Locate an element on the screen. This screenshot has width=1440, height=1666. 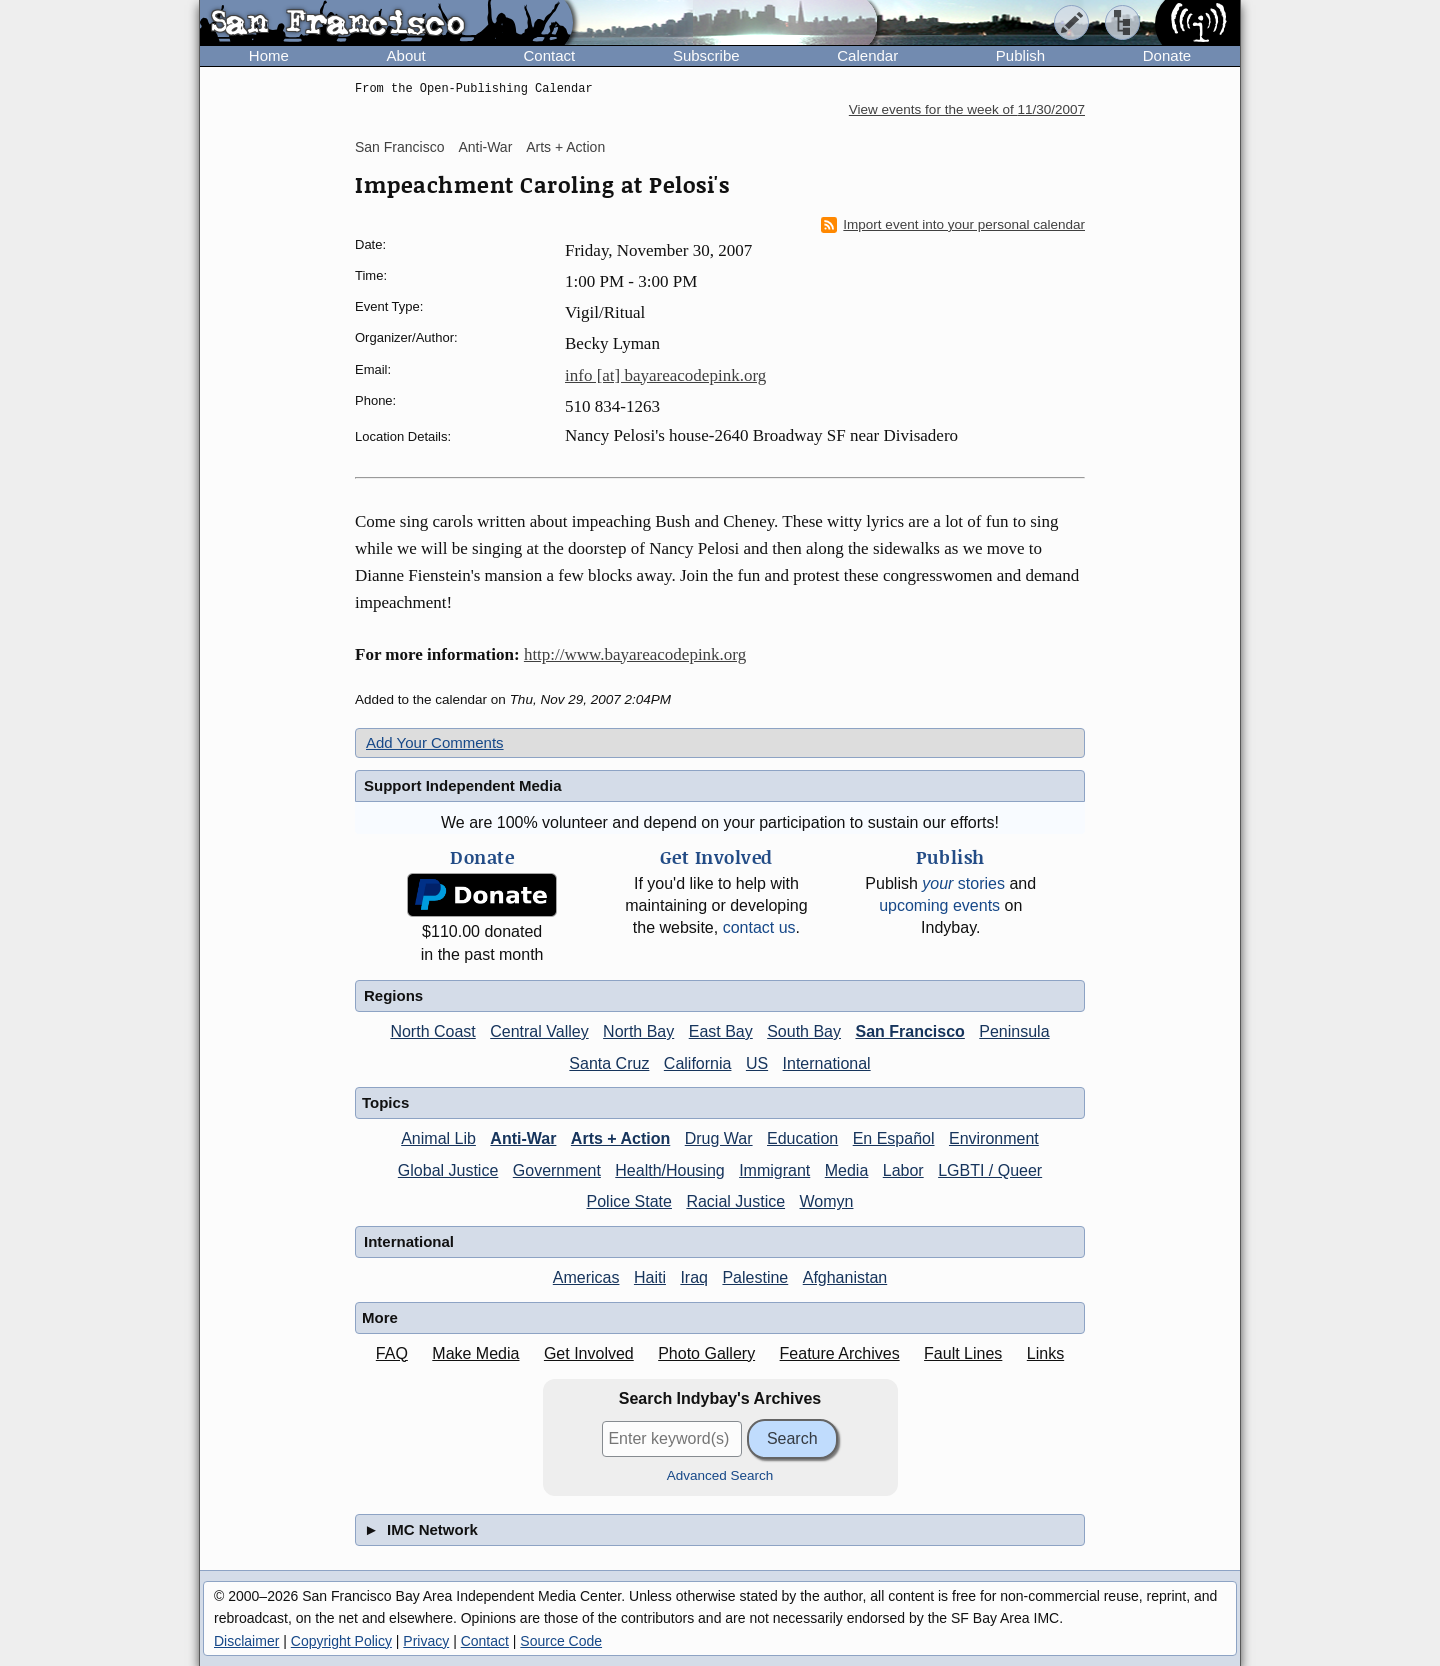
Animal Lib is located at coordinates (438, 1138).